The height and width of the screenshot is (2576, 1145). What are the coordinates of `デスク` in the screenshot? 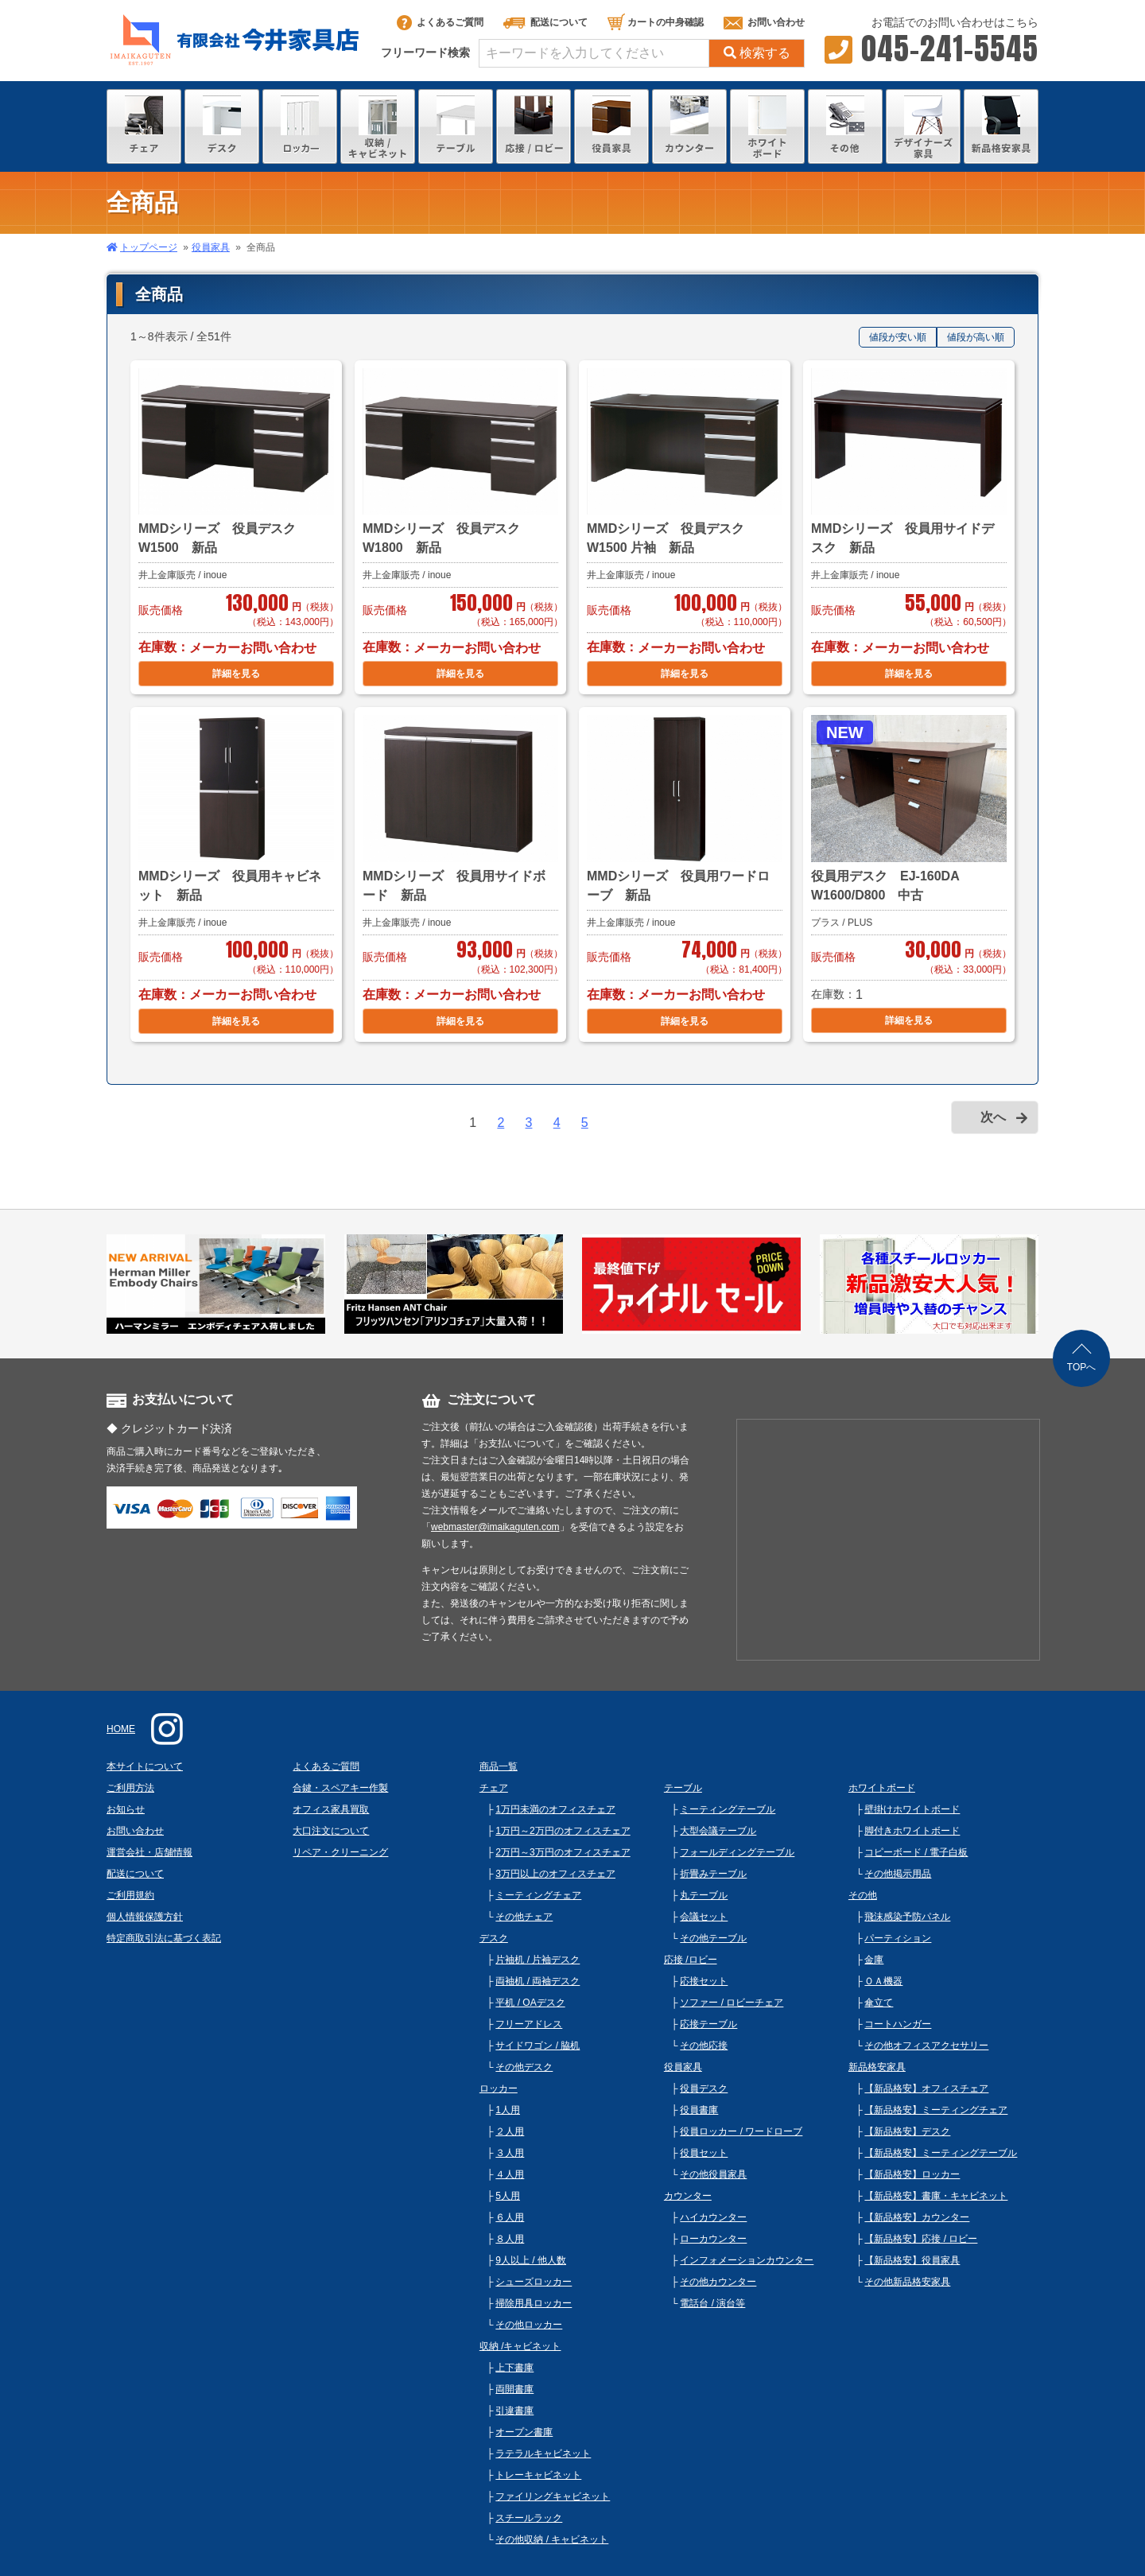 It's located at (493, 1938).